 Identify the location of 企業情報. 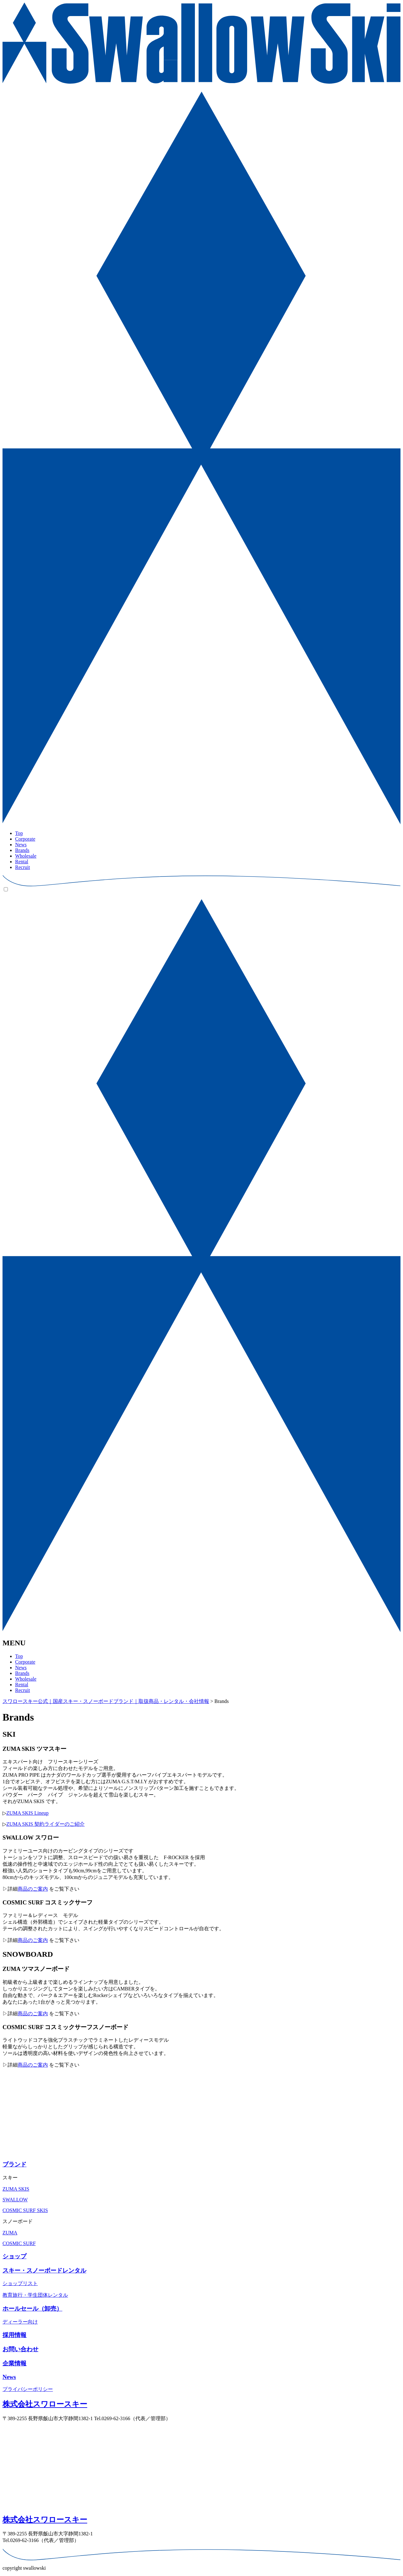
(14, 2363).